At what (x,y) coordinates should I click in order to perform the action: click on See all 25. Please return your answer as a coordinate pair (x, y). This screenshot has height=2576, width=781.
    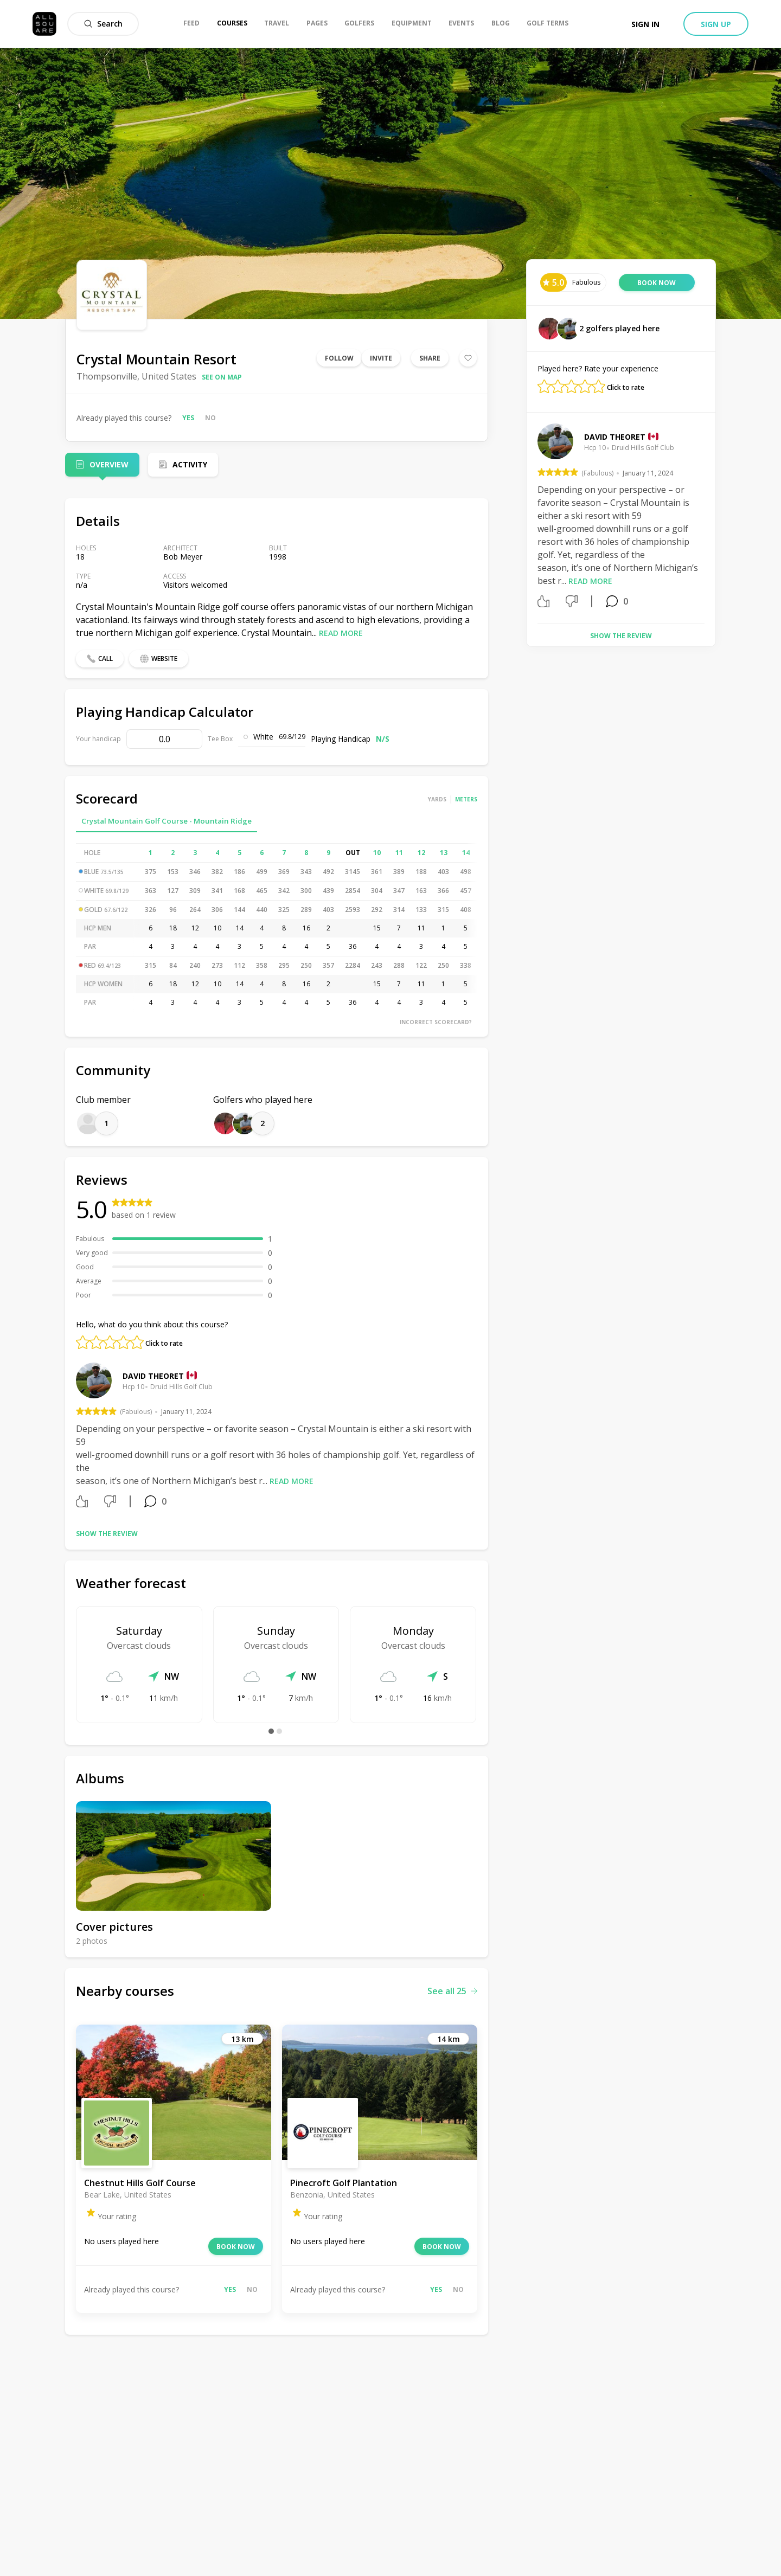
    Looking at the image, I should click on (452, 1991).